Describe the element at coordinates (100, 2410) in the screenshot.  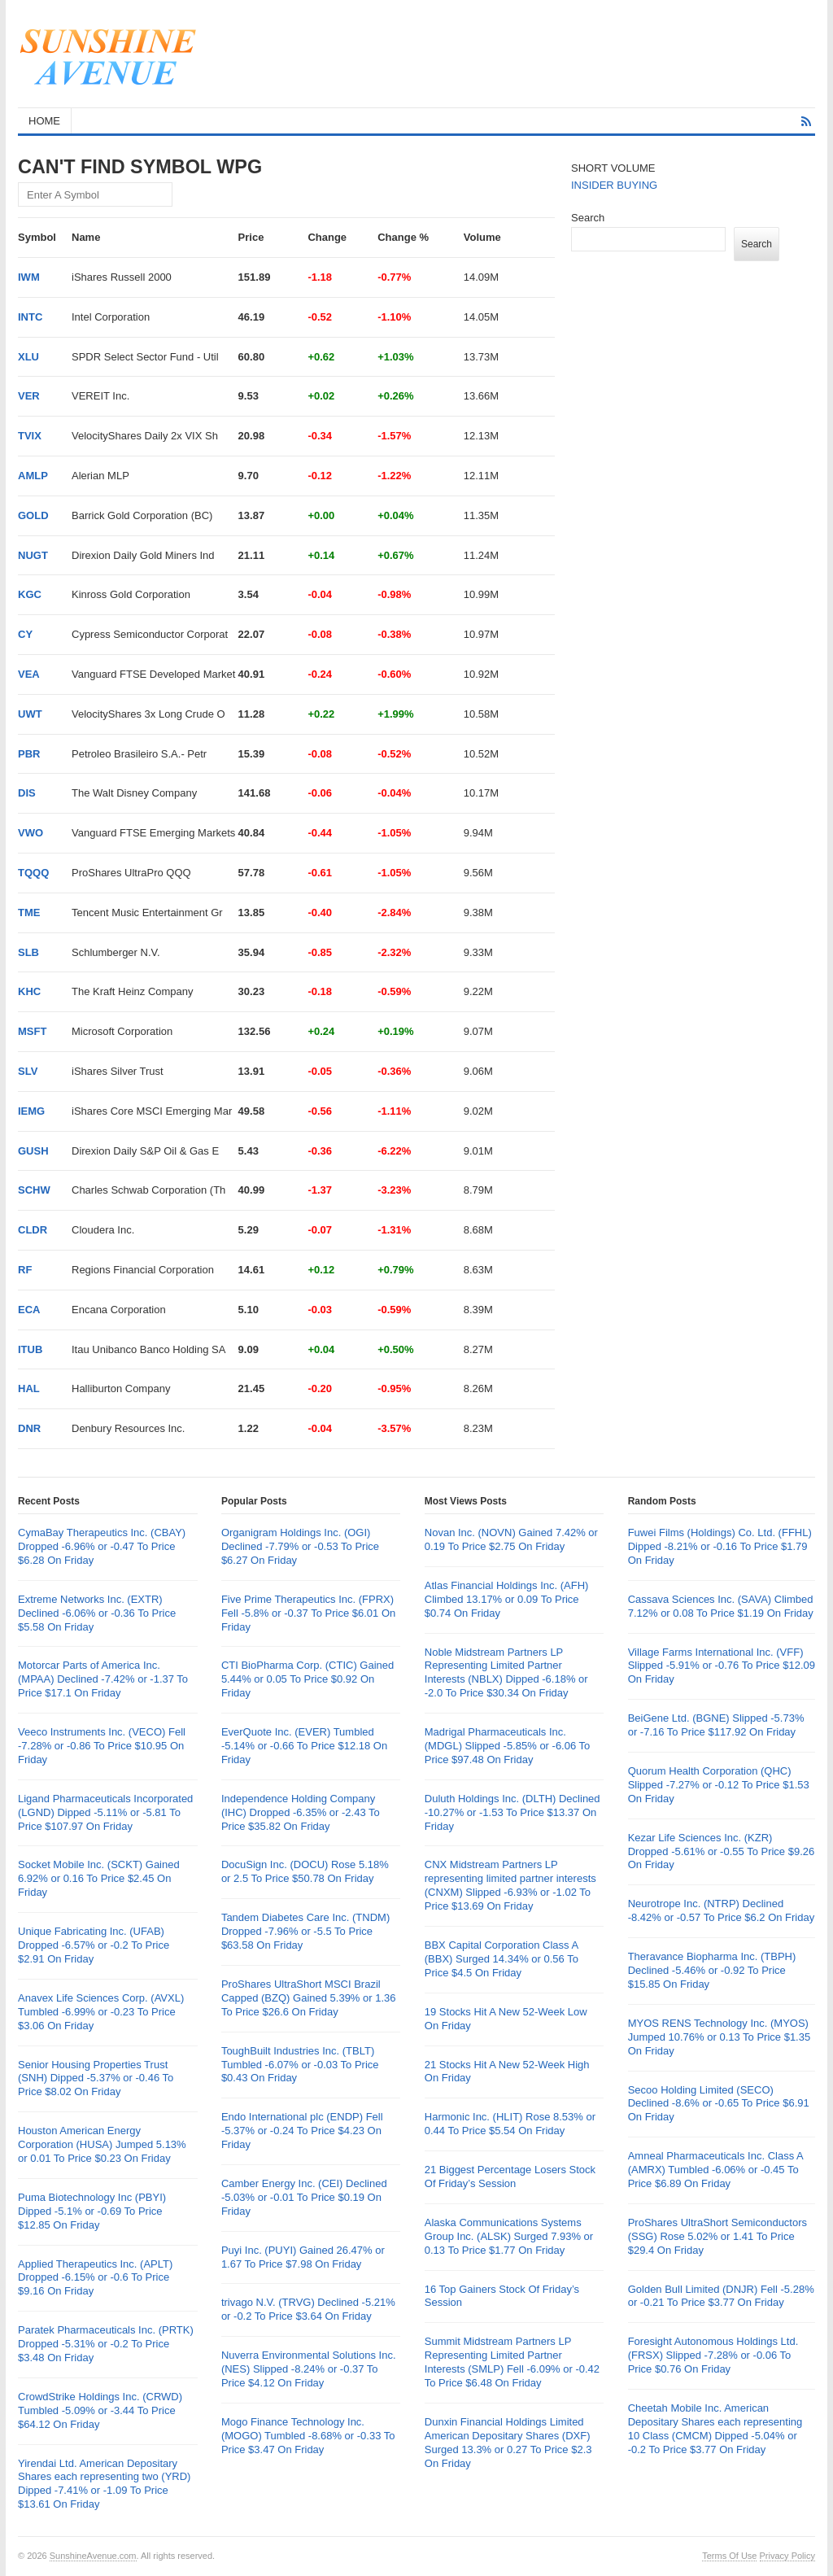
I see `CrowdStrike Holdings Inc. (CRWD) Tumbled -5.09% or -3.44 To Price $64.12 On Friday` at that location.